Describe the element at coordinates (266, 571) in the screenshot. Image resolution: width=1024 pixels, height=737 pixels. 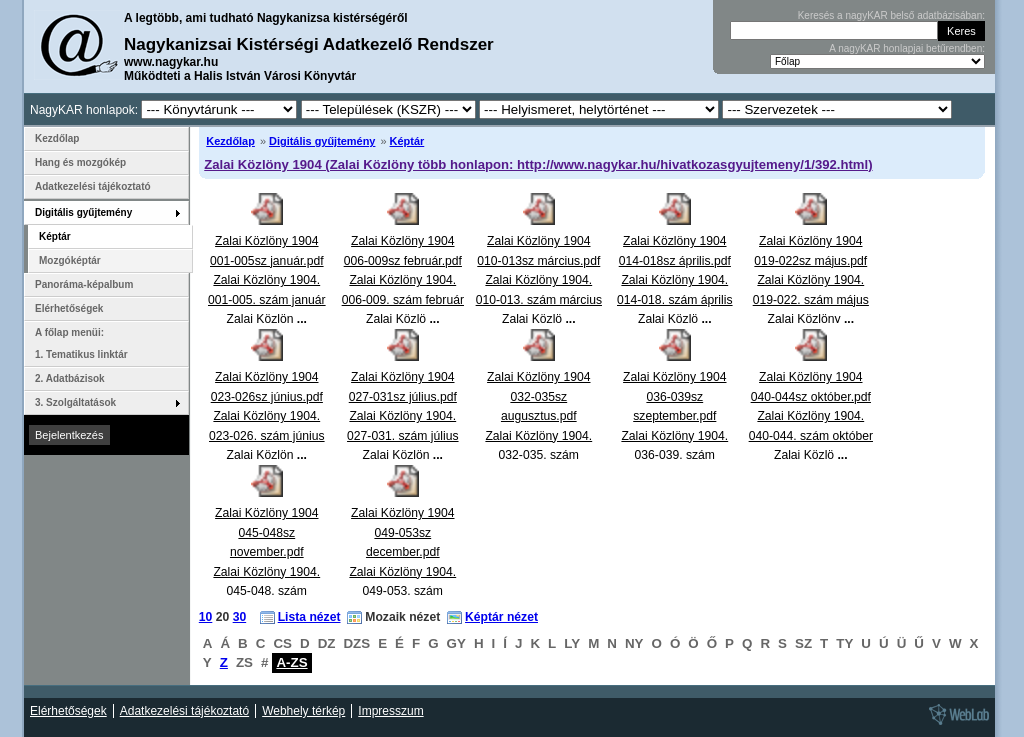
I see `Zalai Közlöny 1904 045-048sz november.pdfZalai Közlöny 1904. 045-048. szám november Zalai Közlö` at that location.